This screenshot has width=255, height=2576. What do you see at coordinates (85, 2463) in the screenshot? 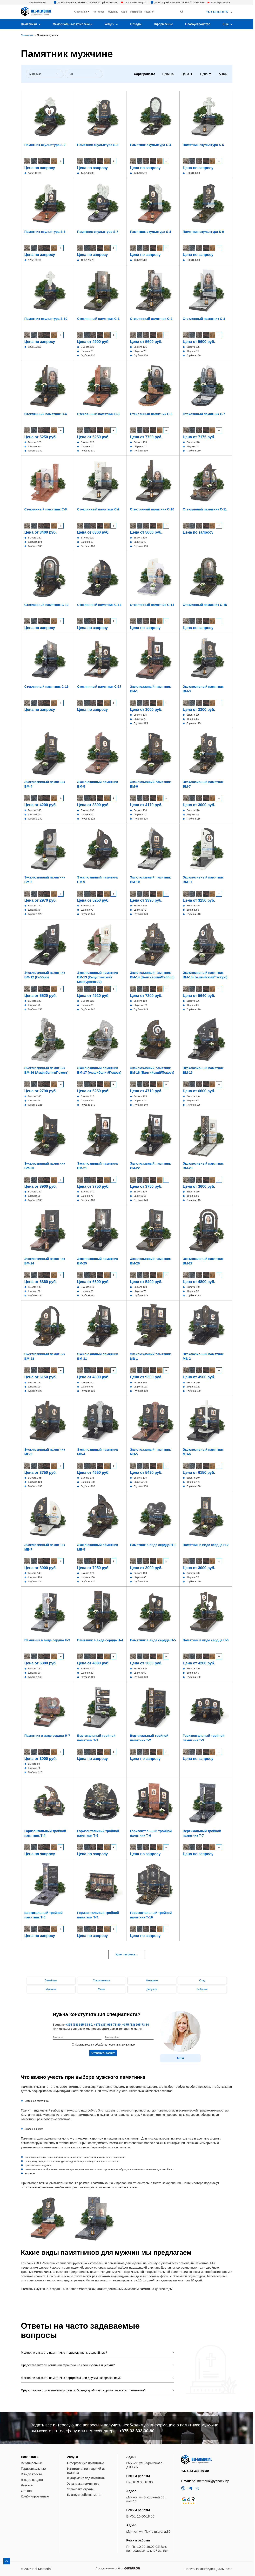
I see `Оформление памятника` at bounding box center [85, 2463].